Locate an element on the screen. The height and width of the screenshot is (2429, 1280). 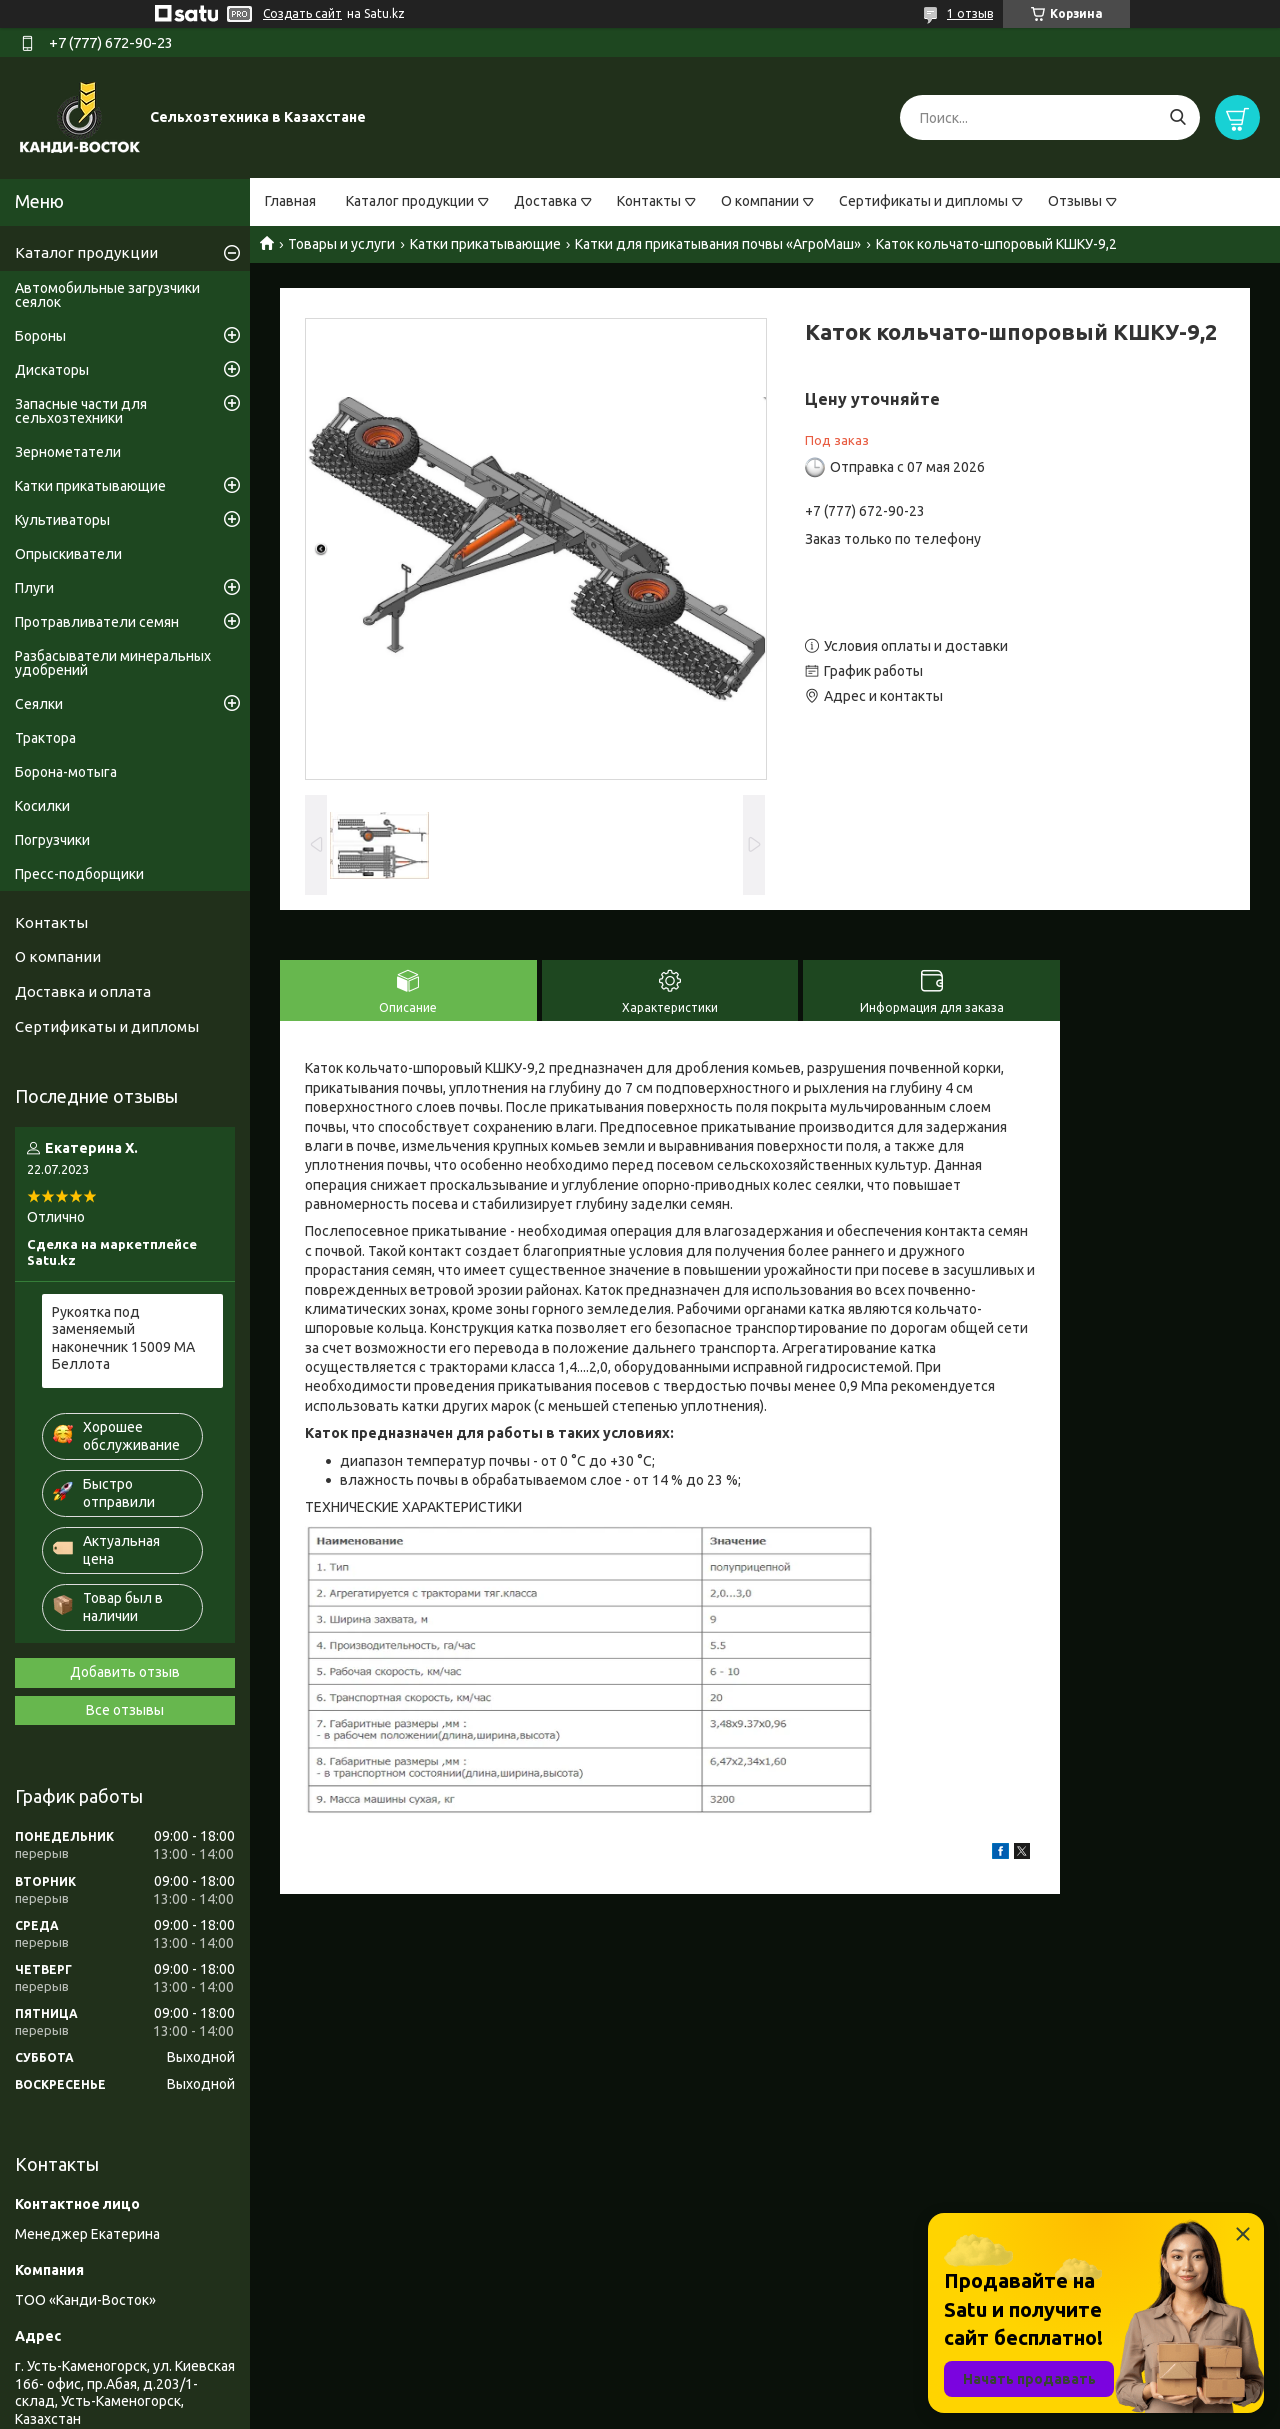
Контакты is located at coordinates (649, 201).